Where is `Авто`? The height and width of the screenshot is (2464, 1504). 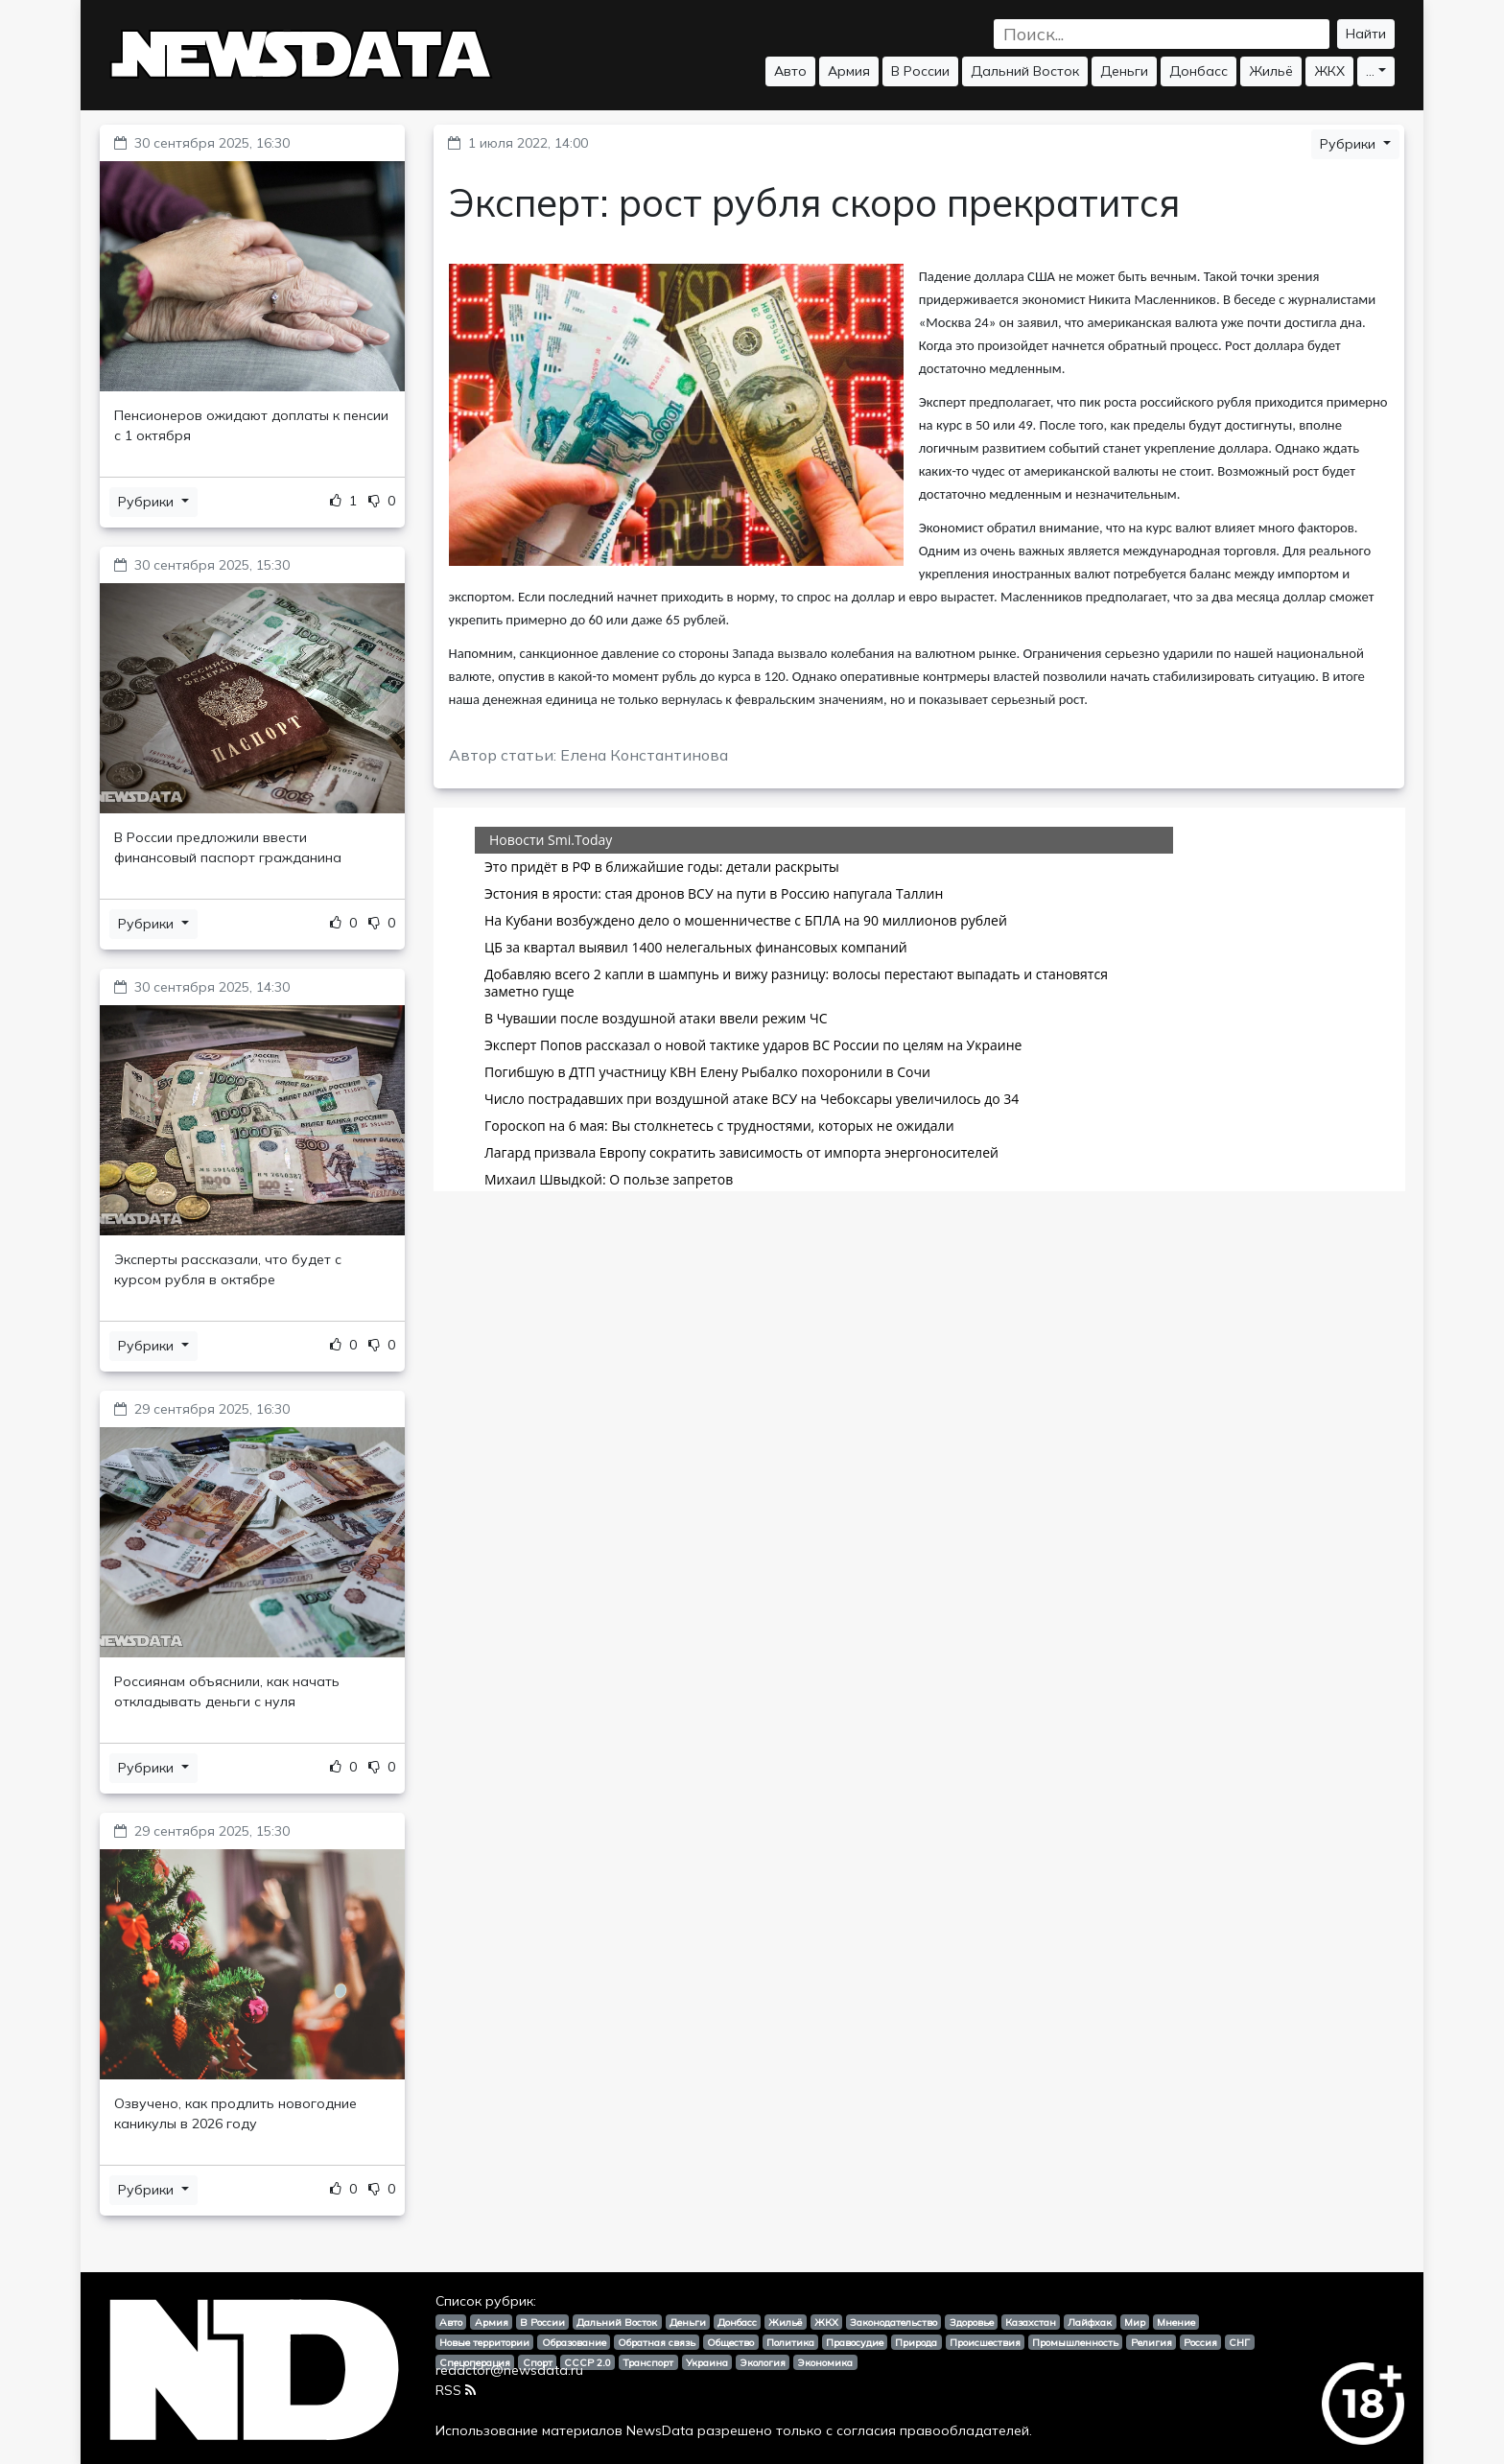
Авто is located at coordinates (790, 71).